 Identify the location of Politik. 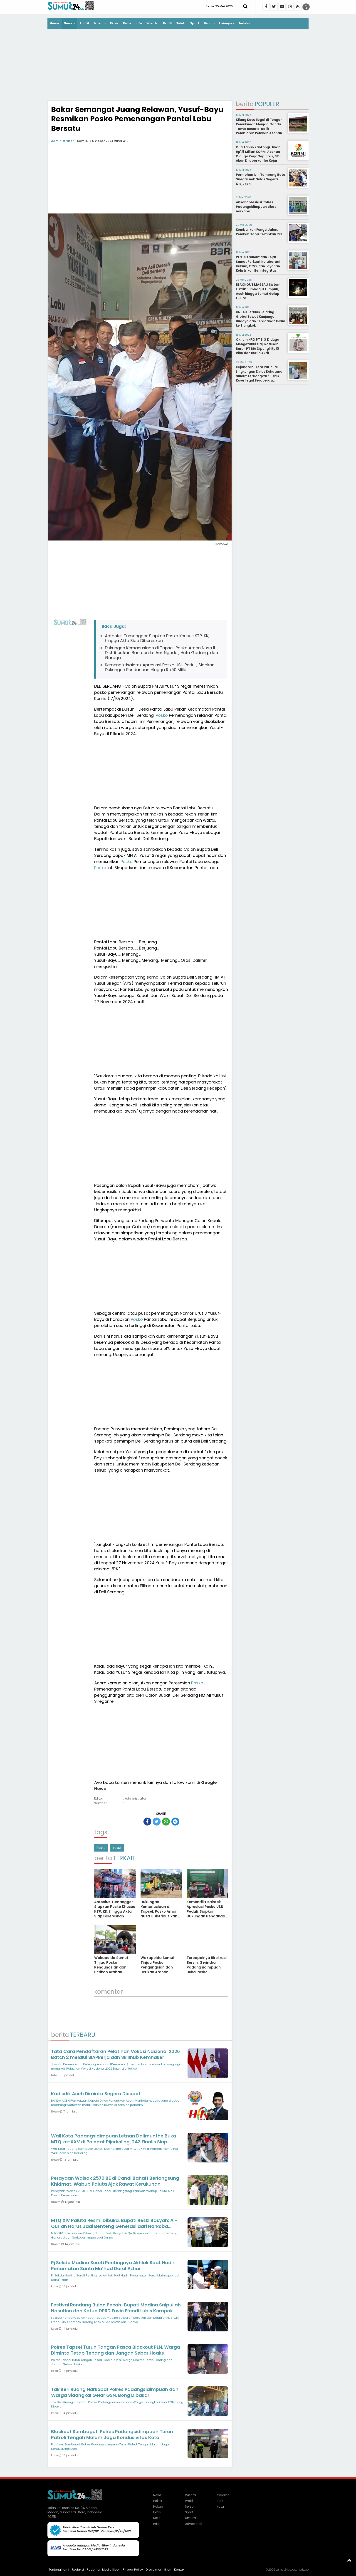
(84, 23).